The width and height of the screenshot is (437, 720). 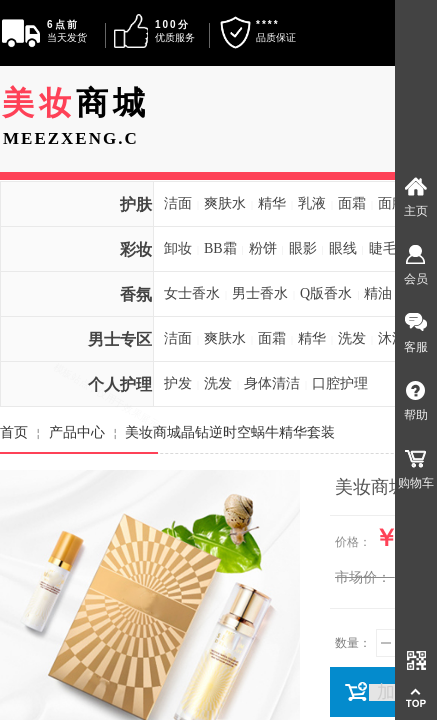 I want to click on 眼影, so click(x=303, y=248).